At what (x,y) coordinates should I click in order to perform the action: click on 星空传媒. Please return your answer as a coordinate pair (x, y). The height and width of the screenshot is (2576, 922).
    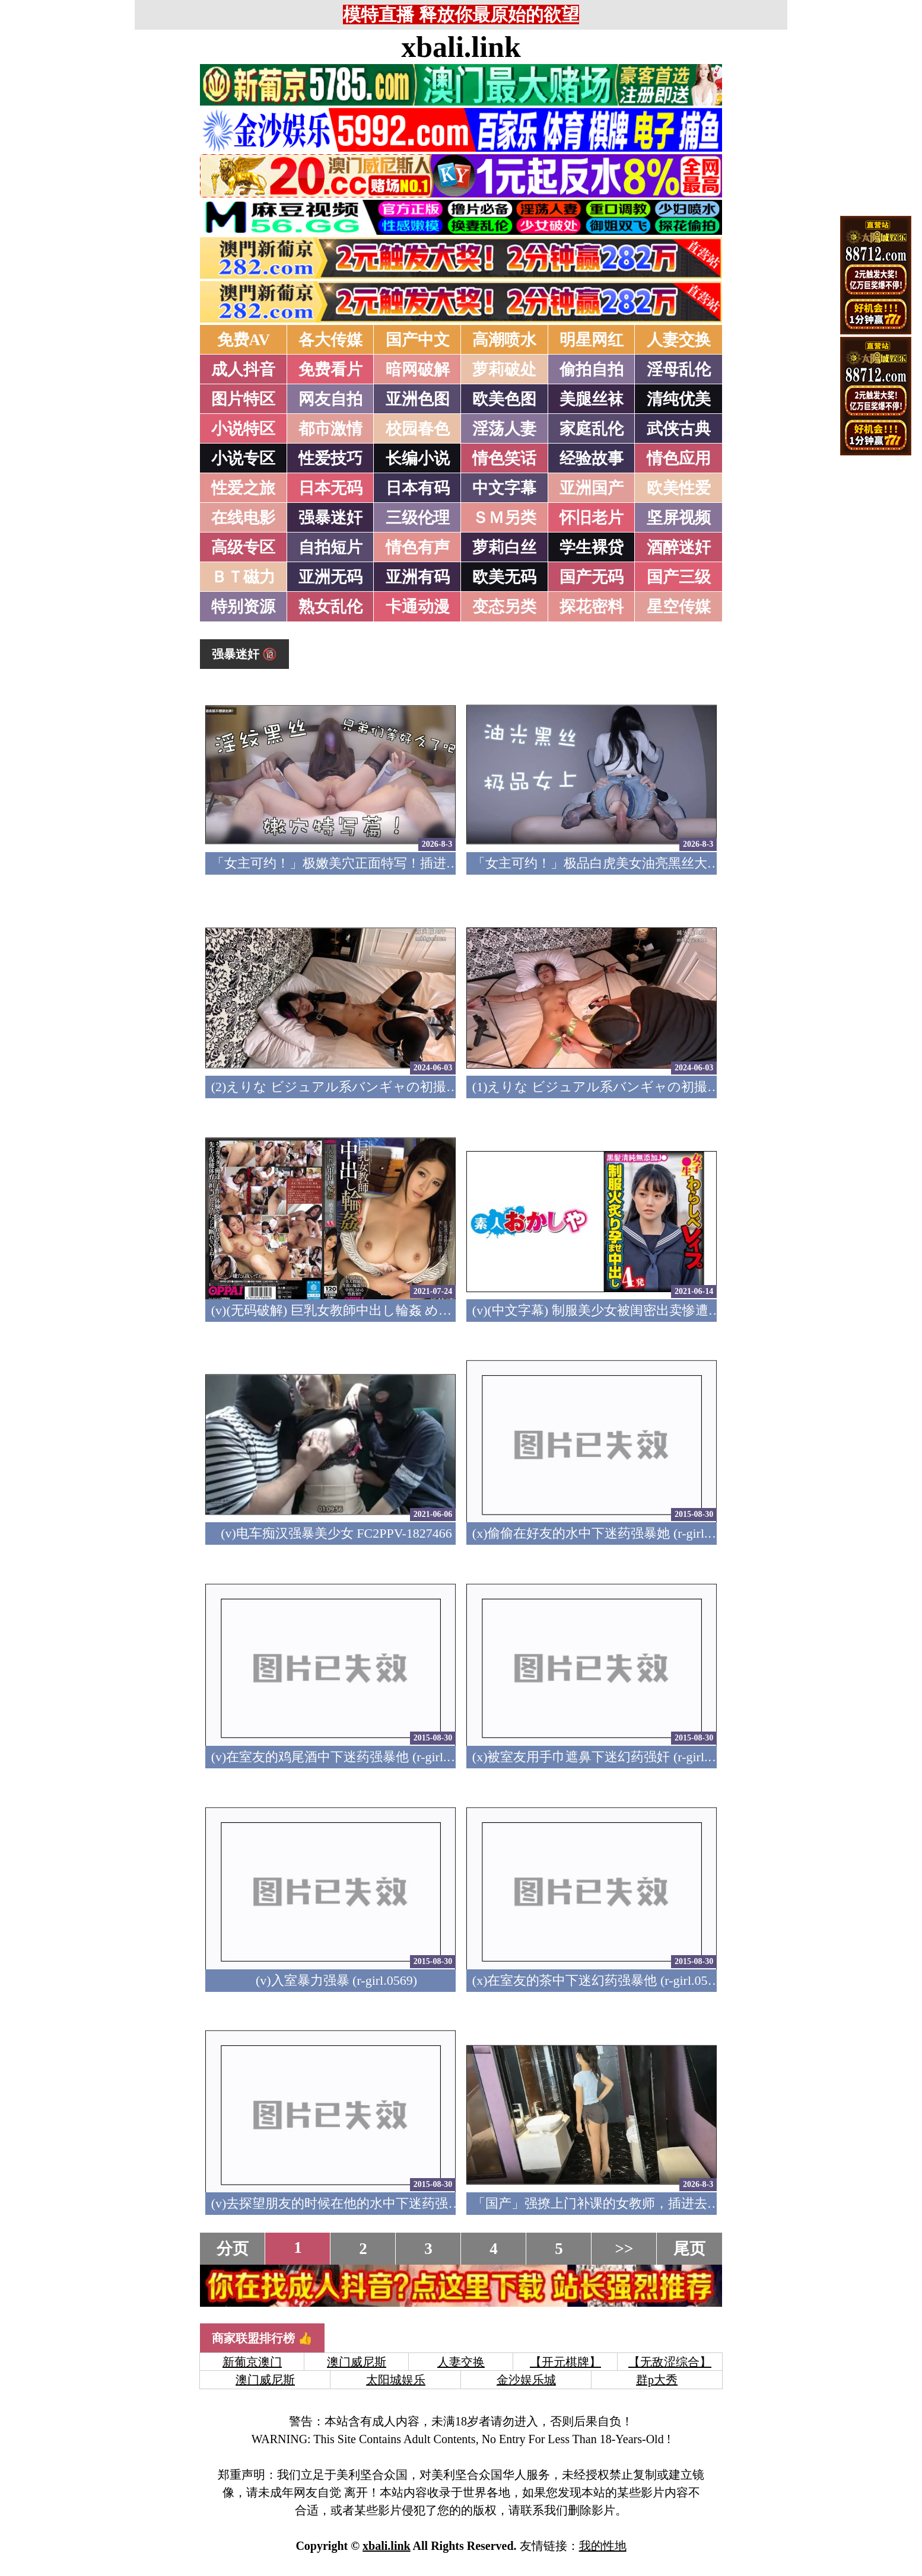
    Looking at the image, I should click on (679, 607).